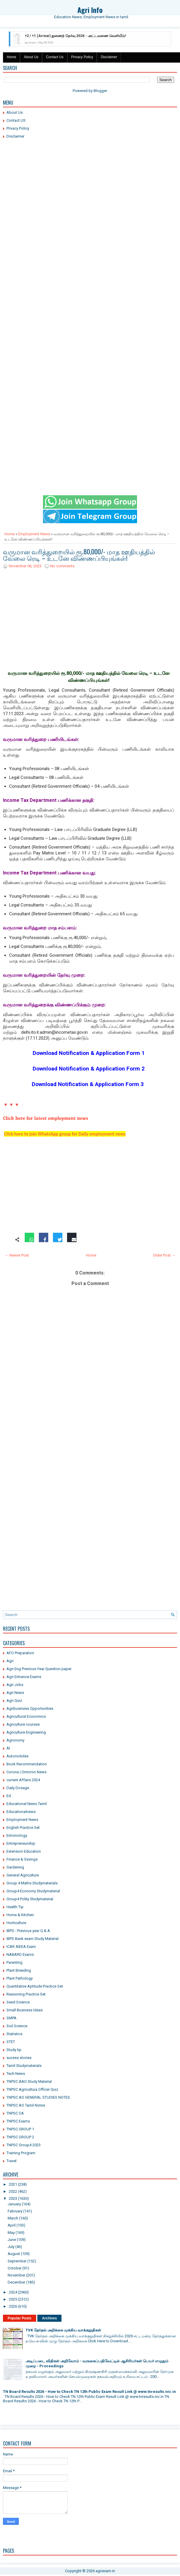  What do you see at coordinates (19, 1978) in the screenshot?
I see `Plant Pathology` at bounding box center [19, 1978].